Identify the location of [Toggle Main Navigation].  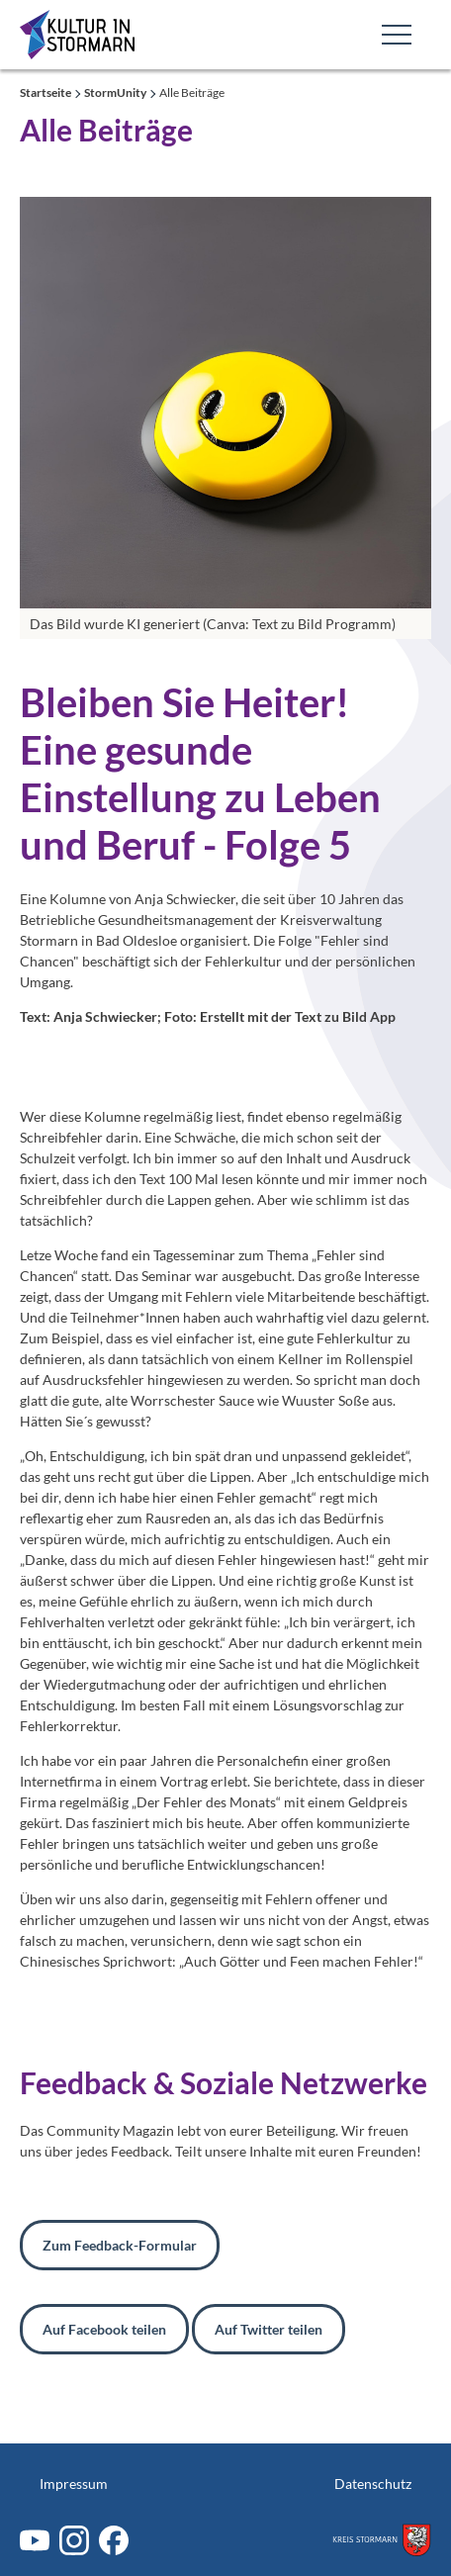
(396, 34).